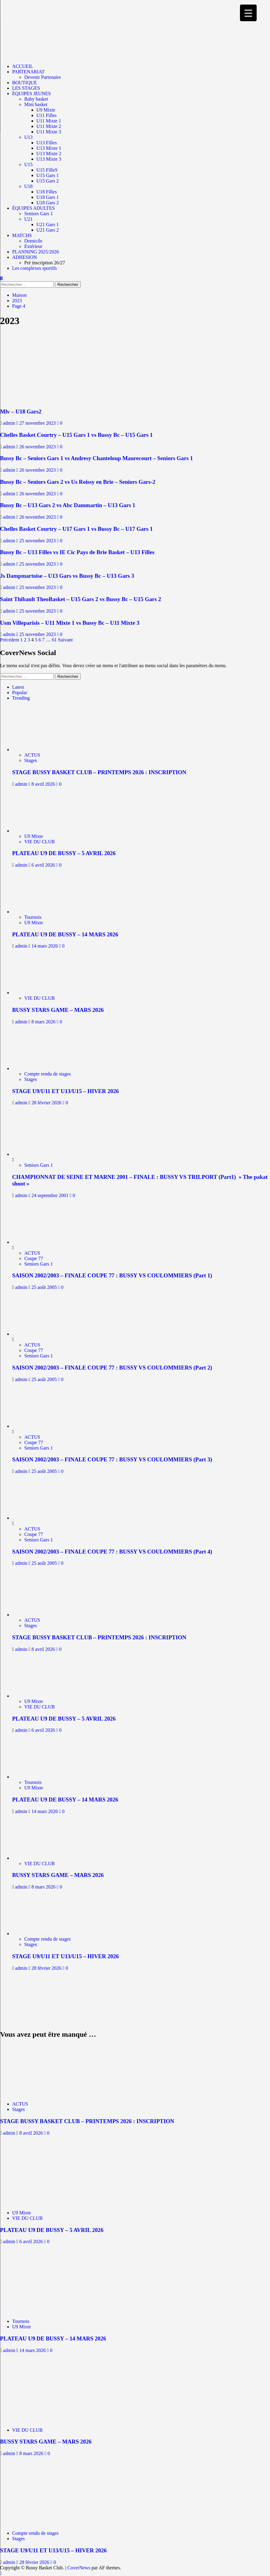 This screenshot has width=270, height=2576. What do you see at coordinates (22, 235) in the screenshot?
I see `MATCHS` at bounding box center [22, 235].